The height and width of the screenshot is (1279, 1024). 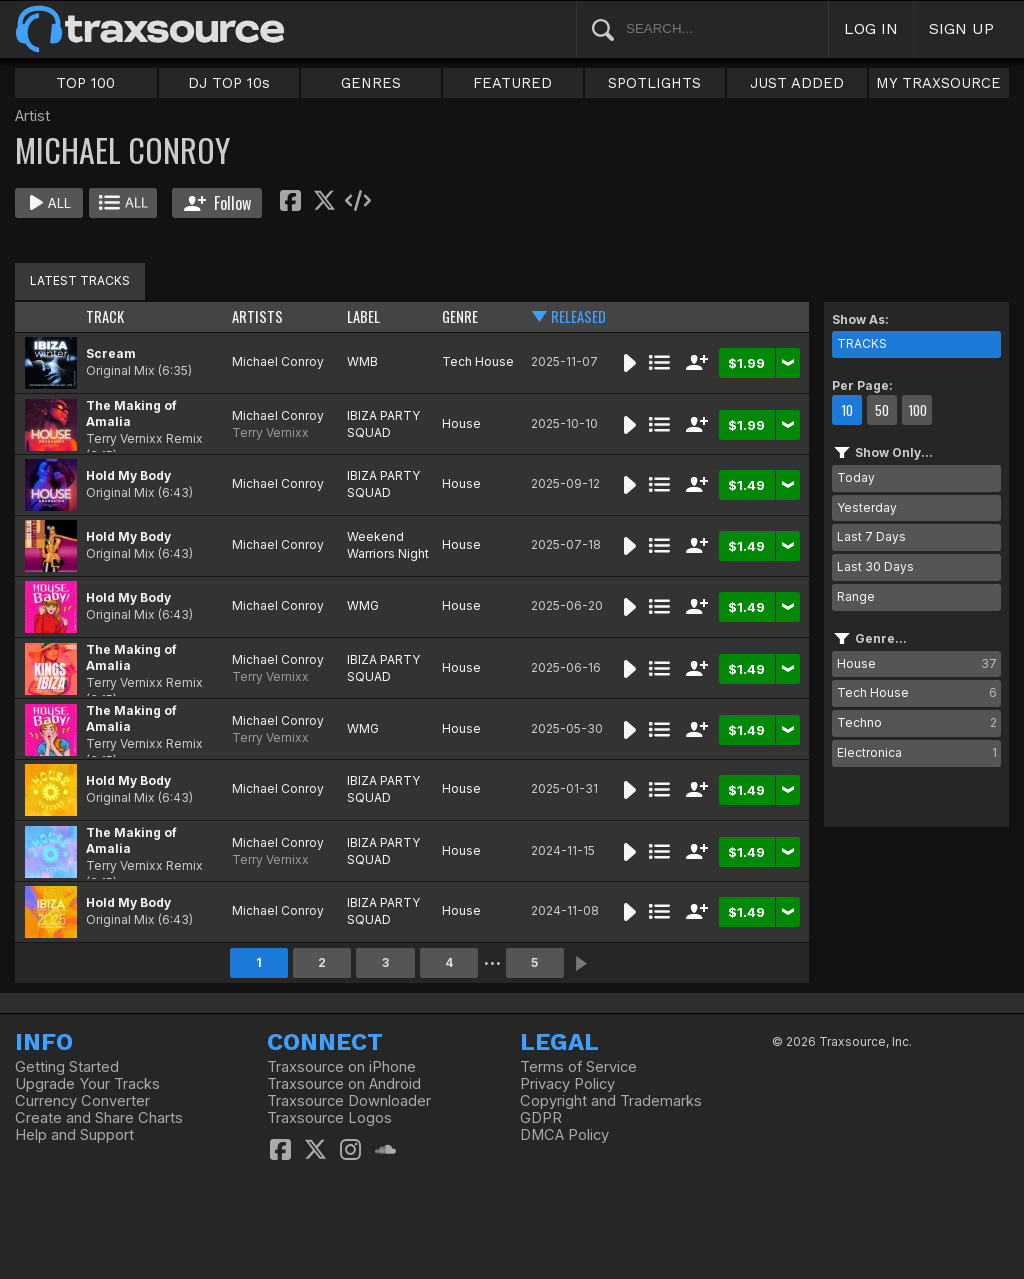 I want to click on SPOTLIGHTS, so click(x=654, y=83).